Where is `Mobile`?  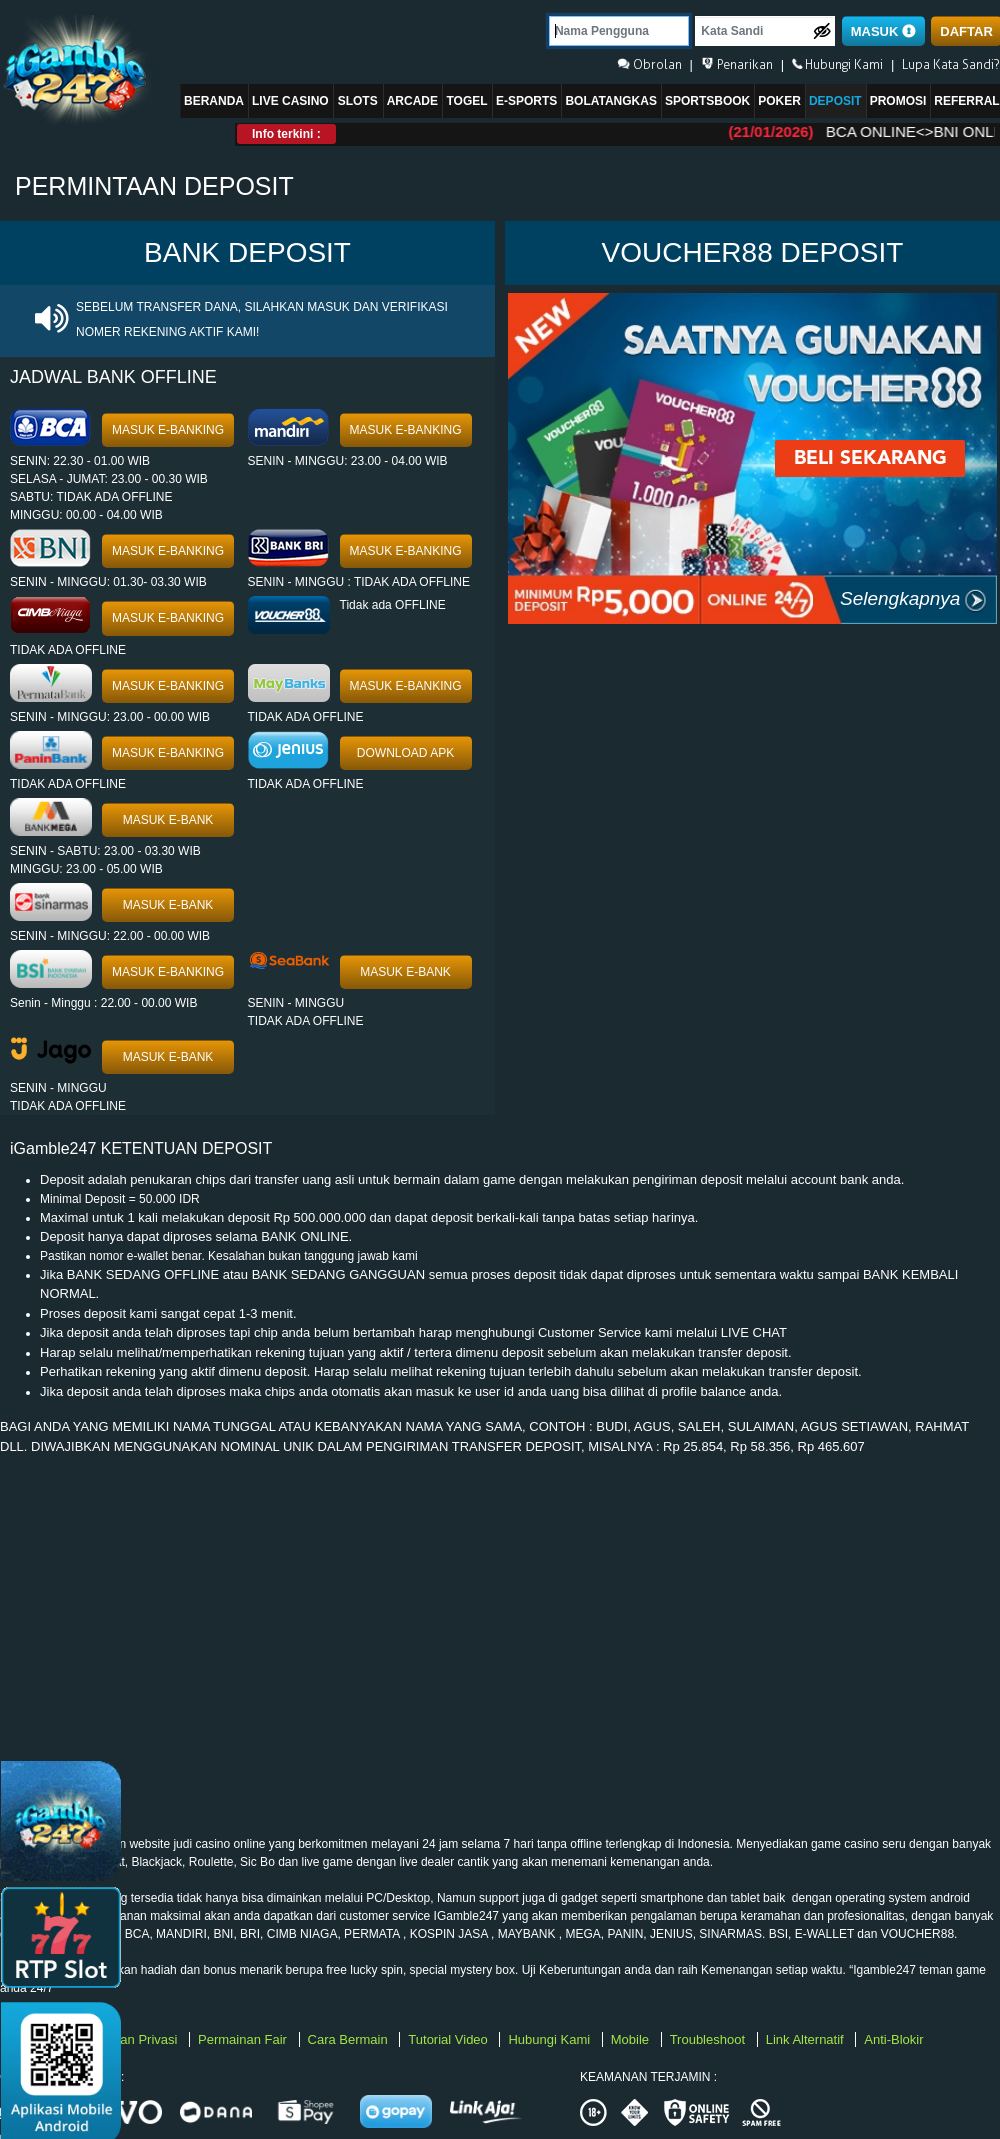 Mobile is located at coordinates (632, 2039).